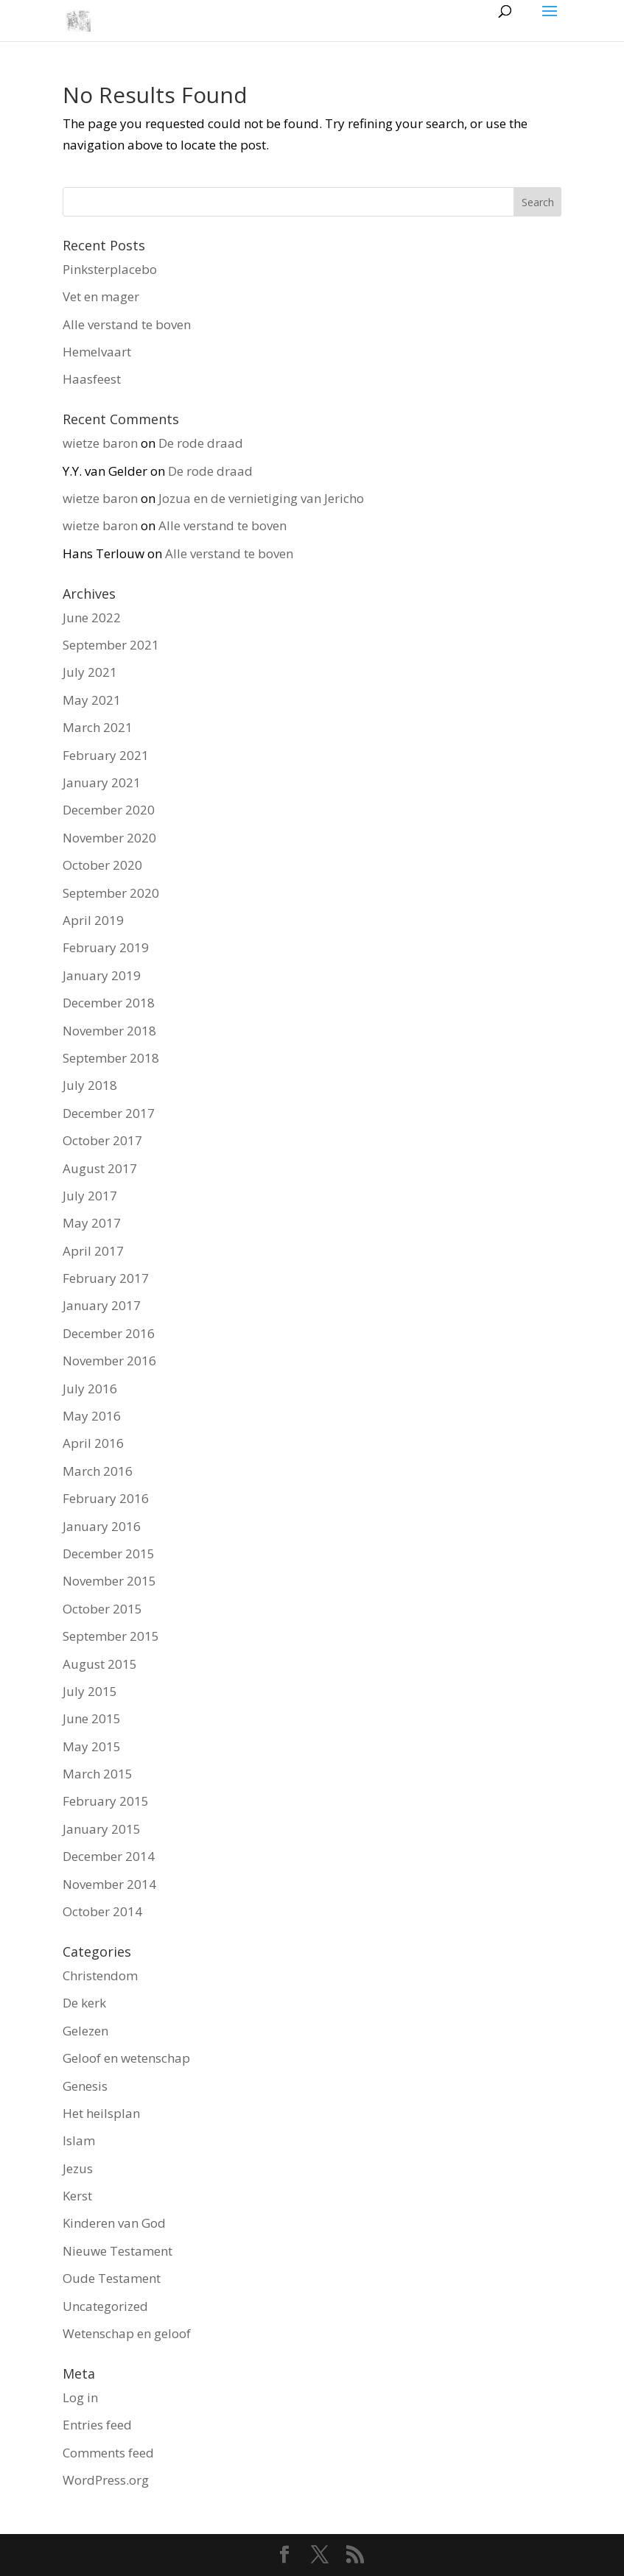 This screenshot has height=2576, width=624. What do you see at coordinates (100, 442) in the screenshot?
I see `wietze baron` at bounding box center [100, 442].